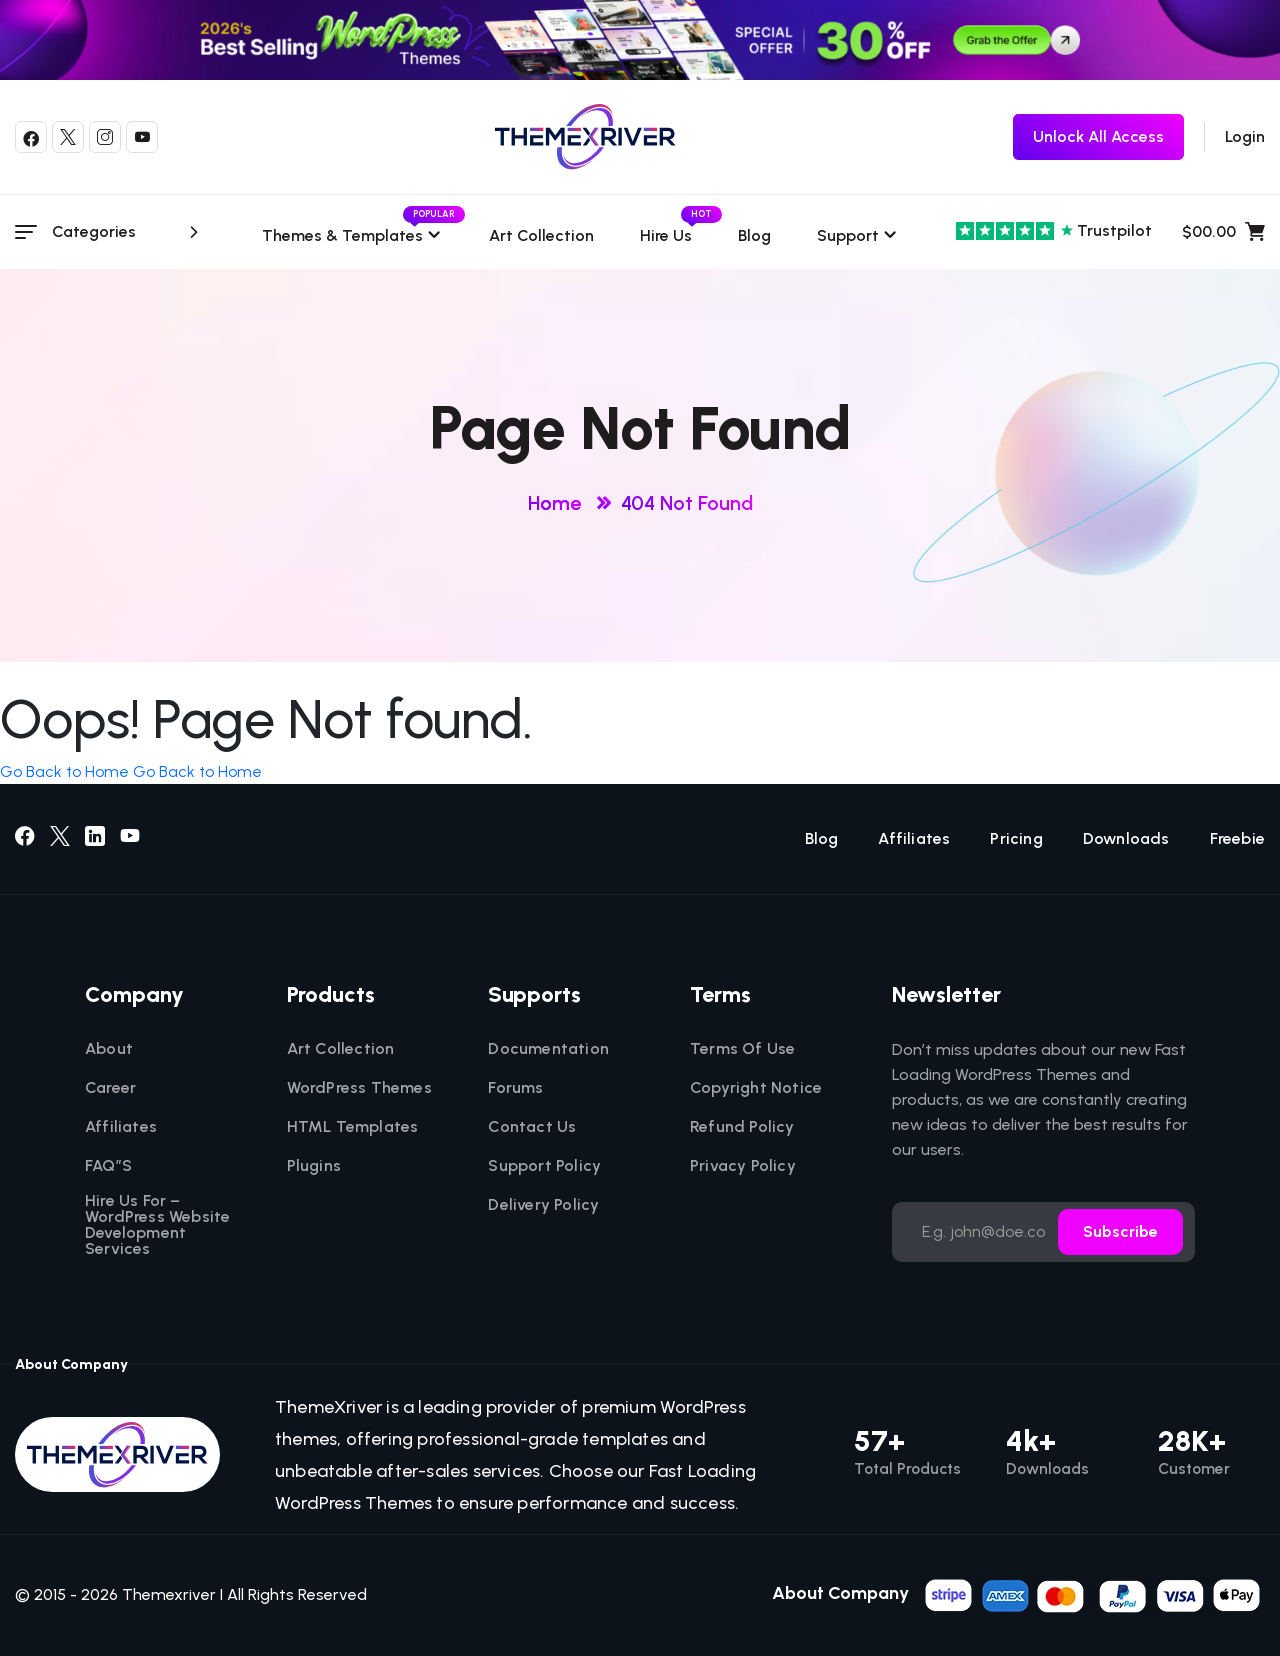 This screenshot has width=1280, height=1656. What do you see at coordinates (515, 1088) in the screenshot?
I see `Forums` at bounding box center [515, 1088].